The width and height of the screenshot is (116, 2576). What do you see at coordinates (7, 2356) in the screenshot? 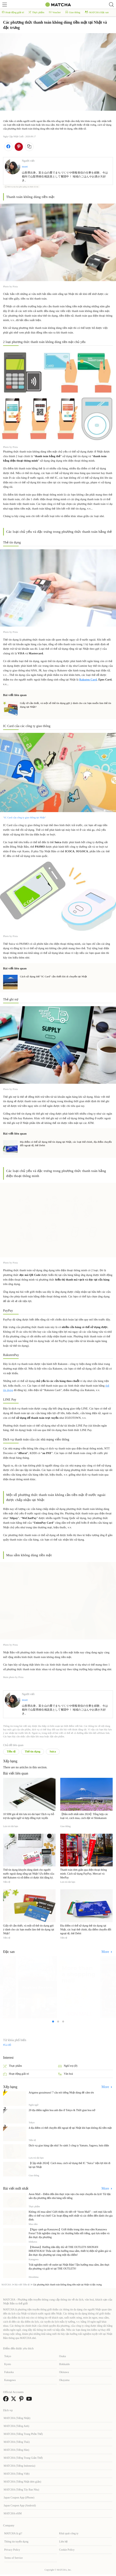
I see `Tokyo` at bounding box center [7, 2356].